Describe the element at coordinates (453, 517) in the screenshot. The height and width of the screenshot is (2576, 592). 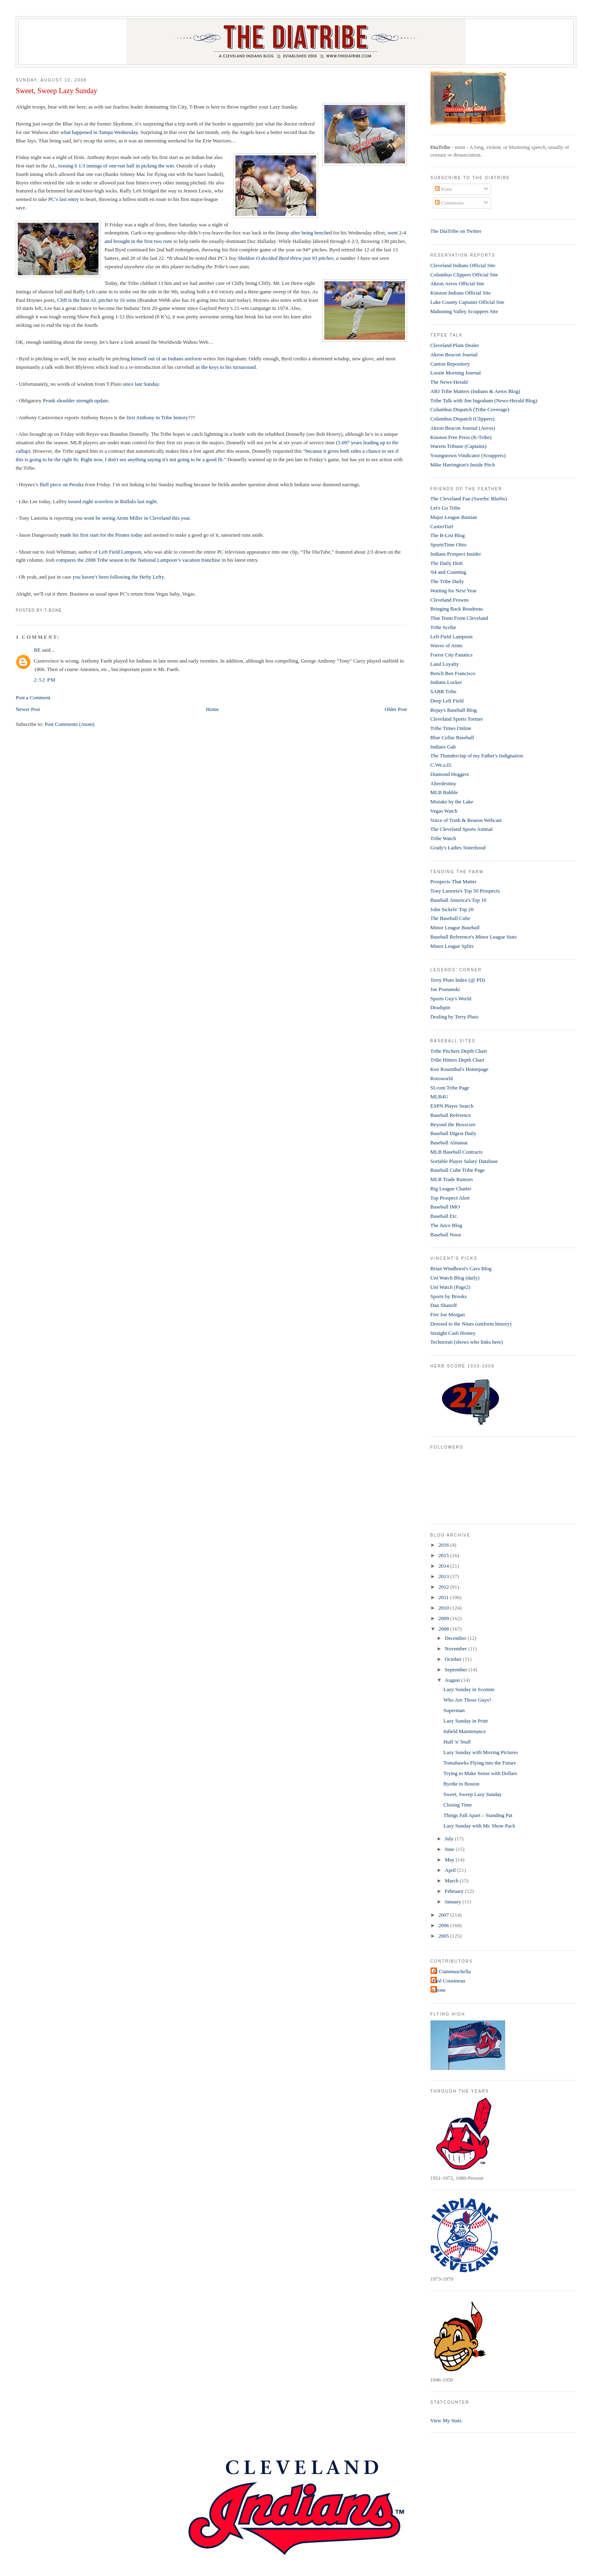
I see `Major League Bastian` at that location.